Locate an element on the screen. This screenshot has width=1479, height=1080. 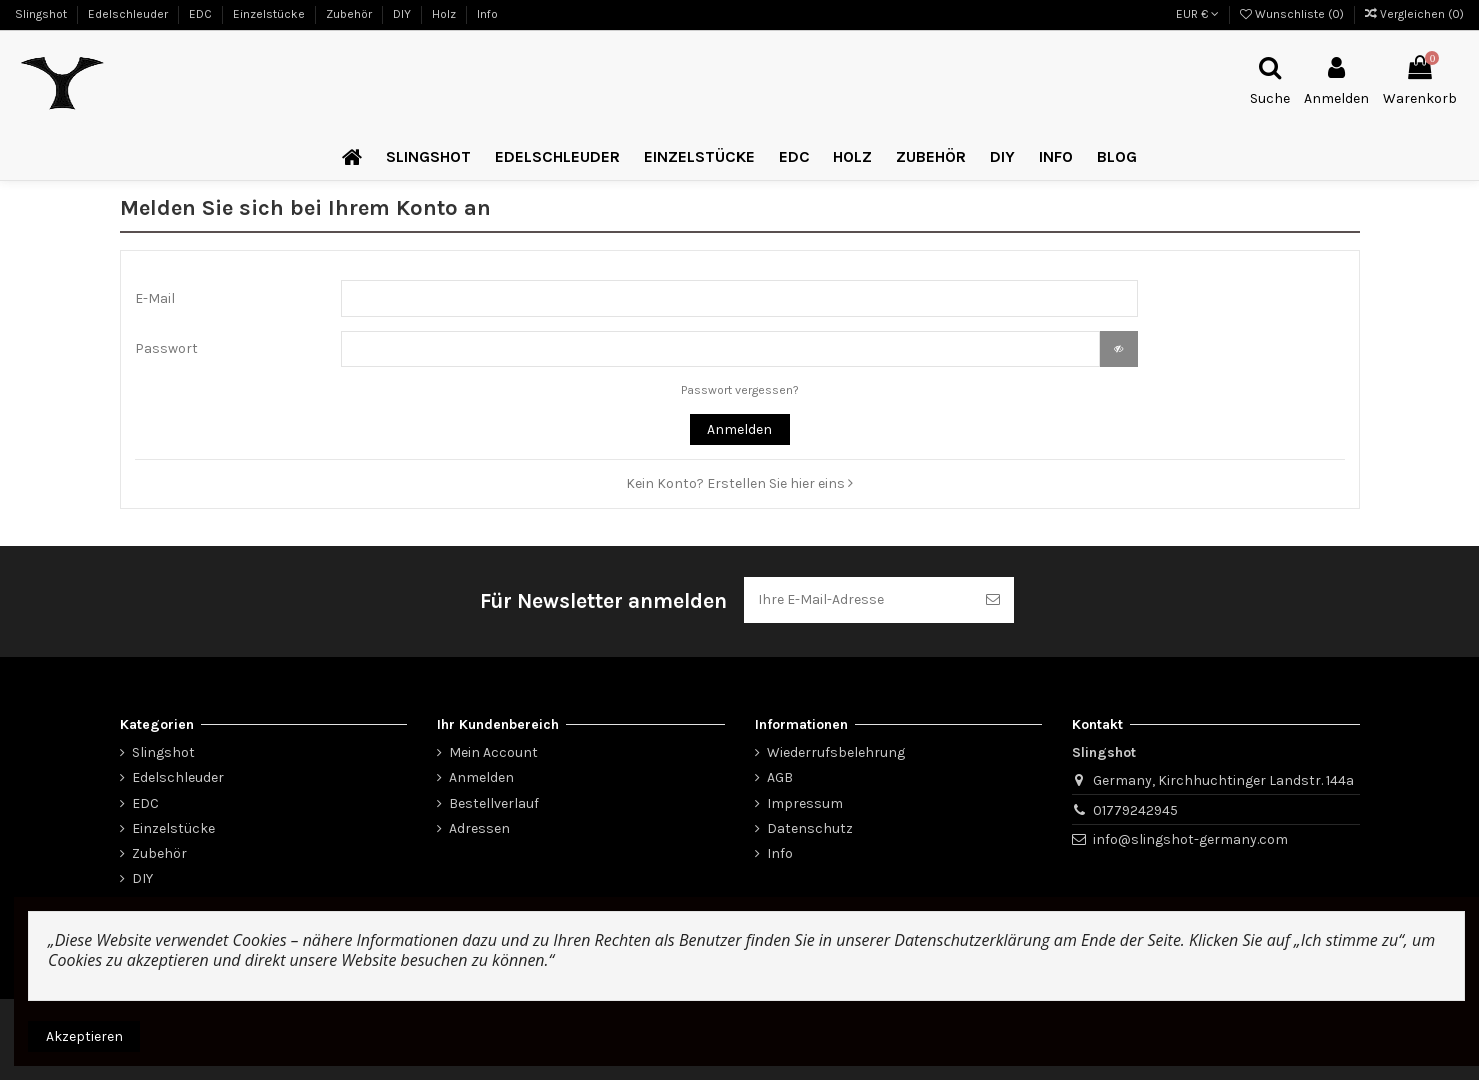
Slingshot is located at coordinates (42, 14).